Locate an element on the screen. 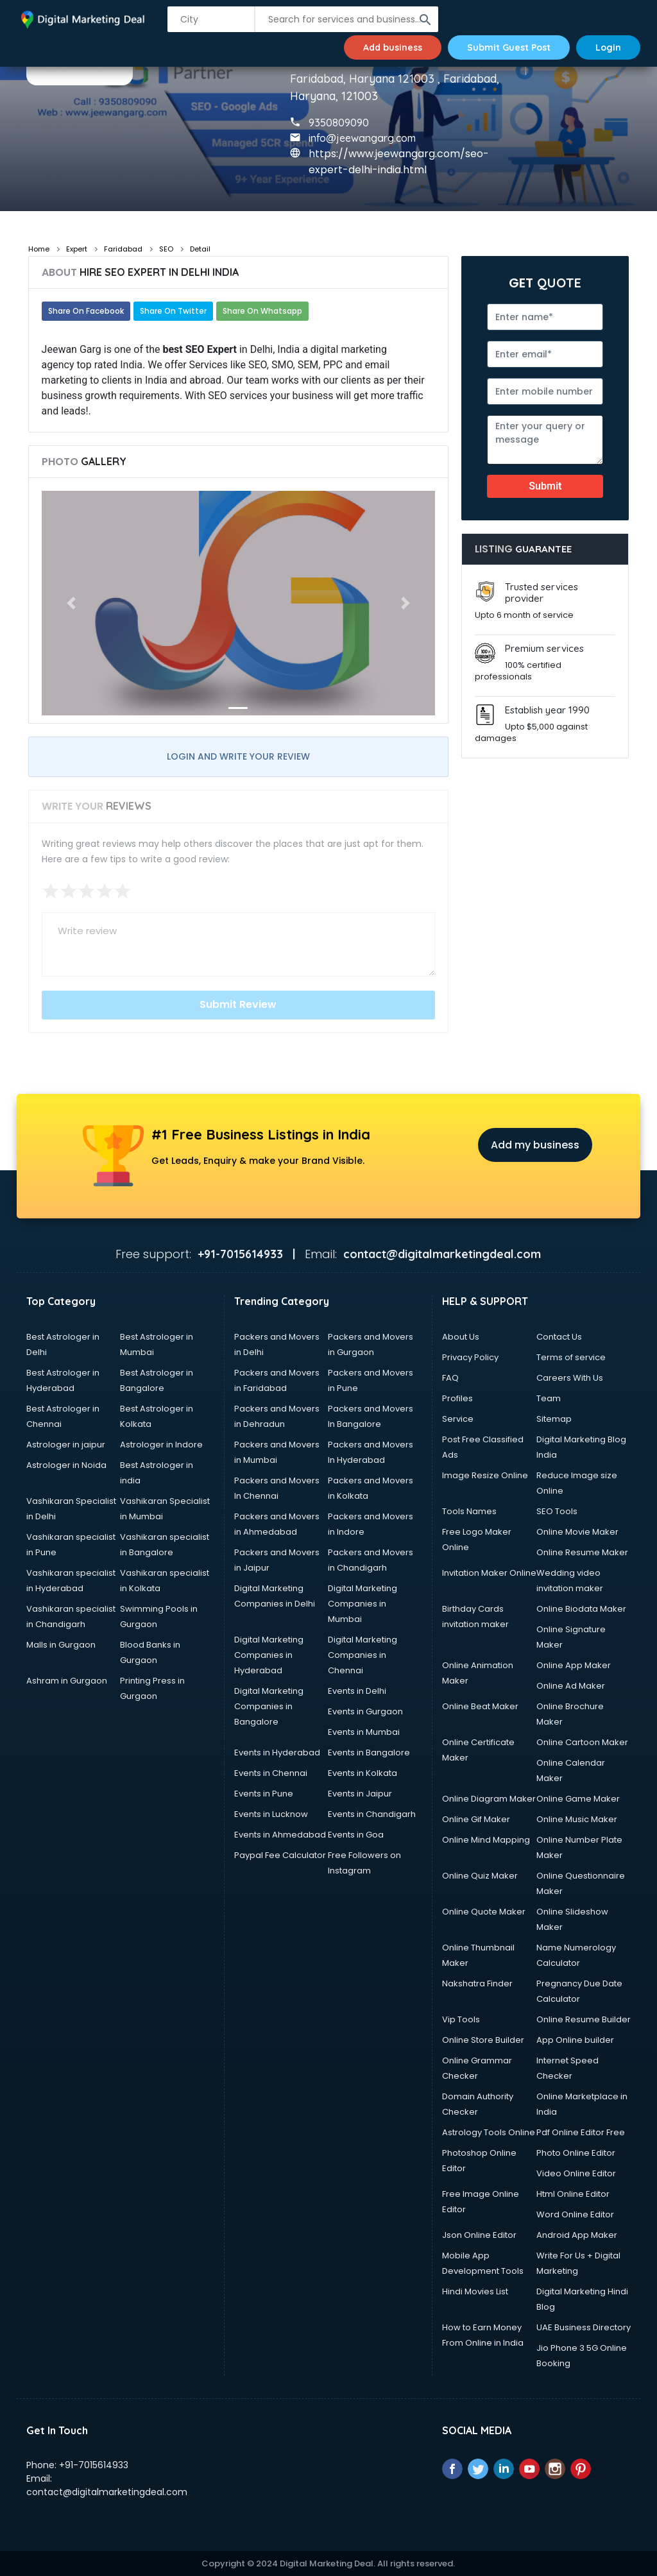  Android App Maker is located at coordinates (576, 2235).